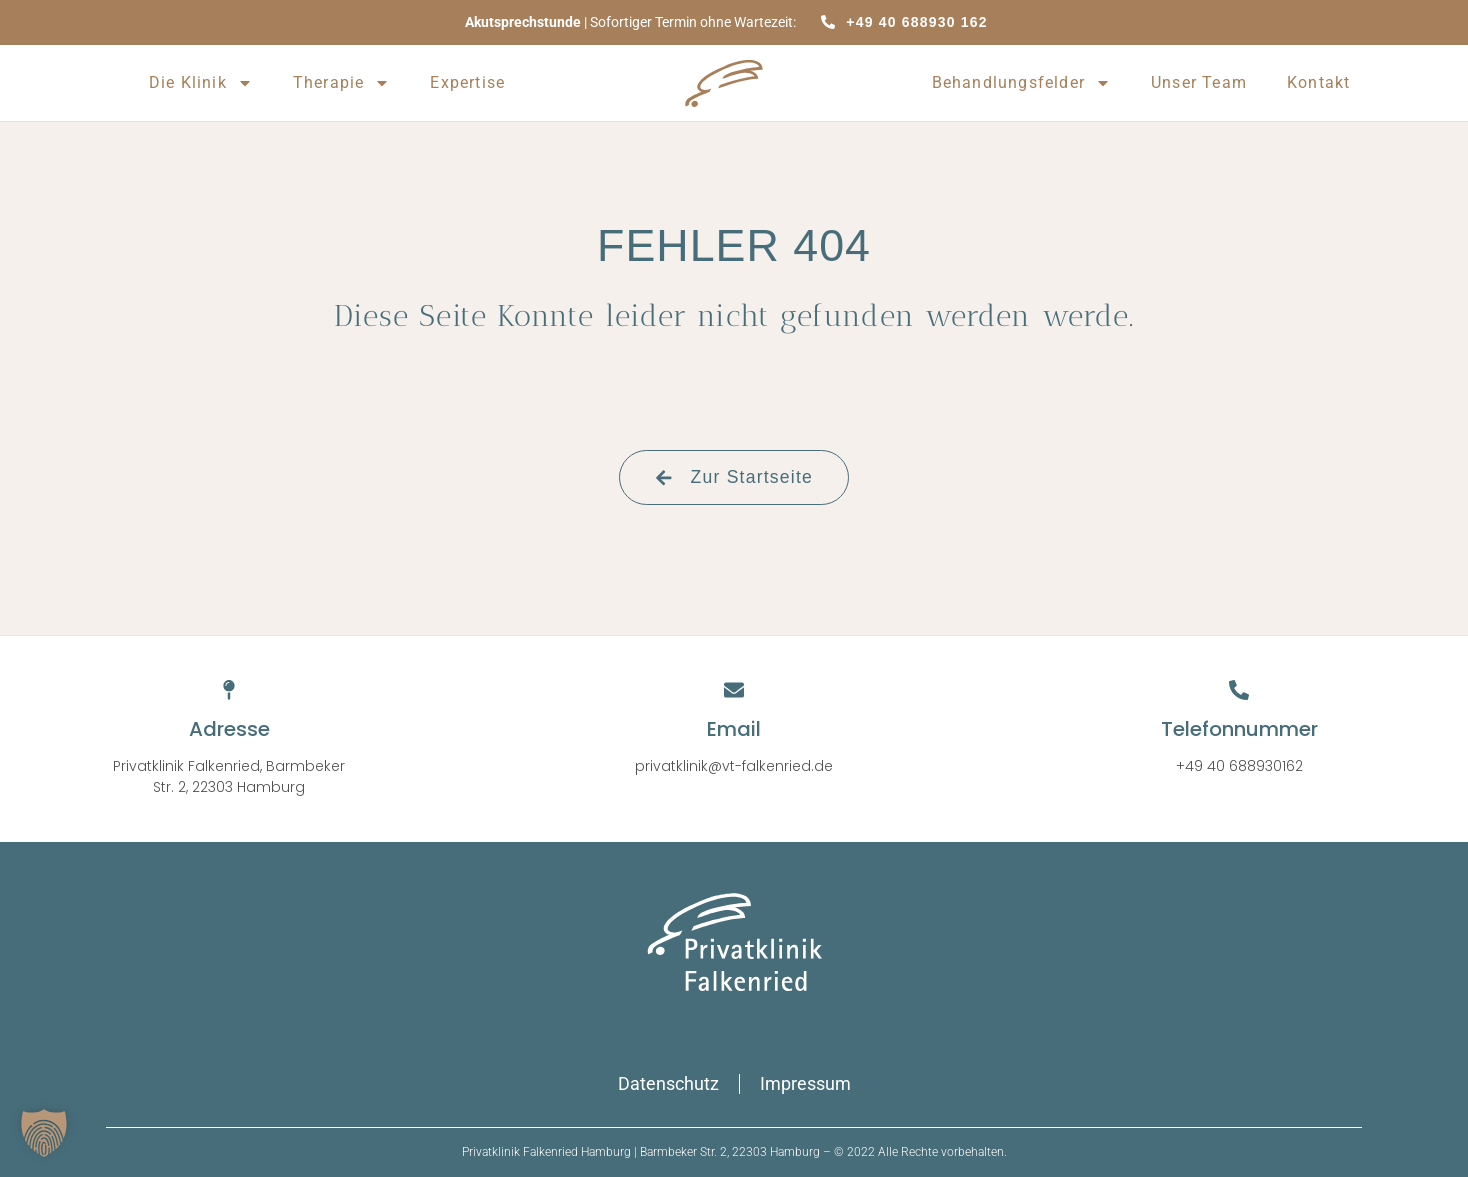 The width and height of the screenshot is (1468, 1177). I want to click on Kontakt, so click(1318, 82).